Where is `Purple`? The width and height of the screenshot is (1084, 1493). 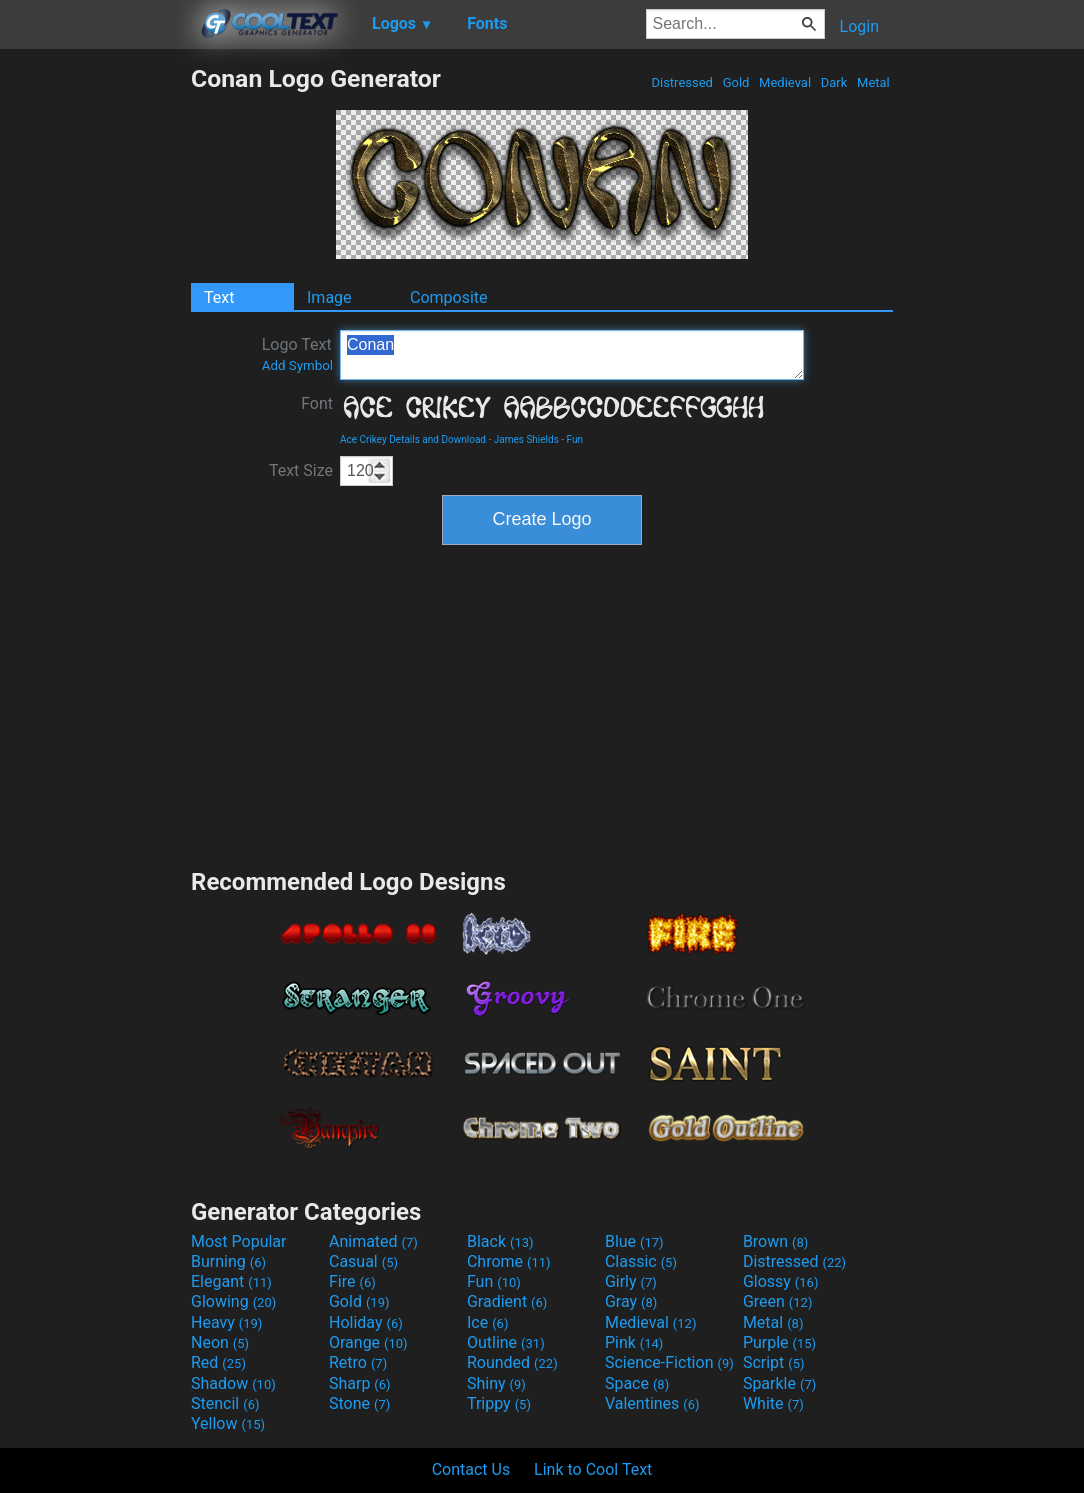
Purple is located at coordinates (779, 1342).